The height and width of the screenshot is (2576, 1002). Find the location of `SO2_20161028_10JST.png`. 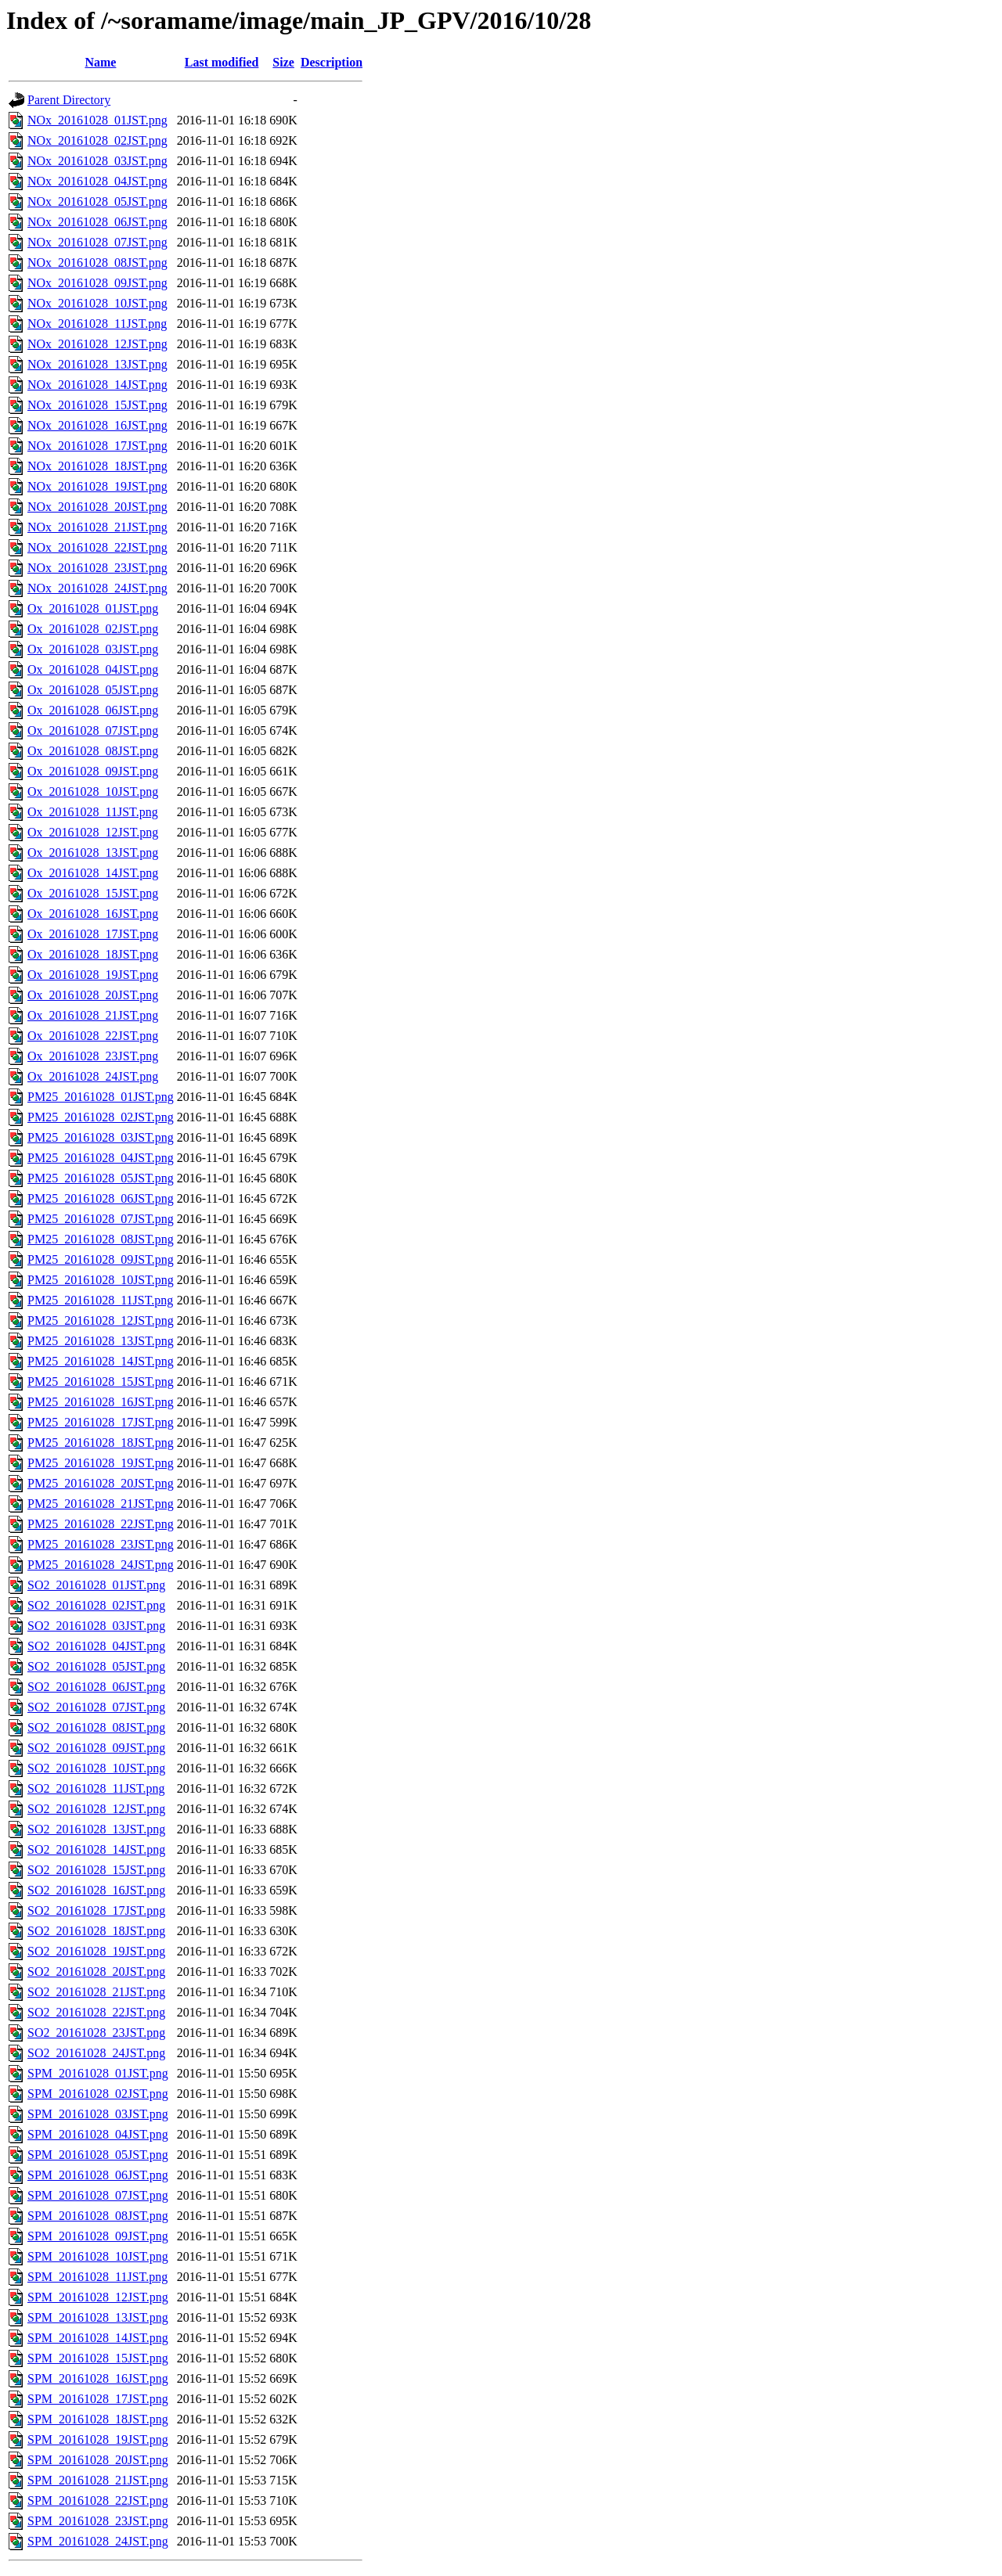

SO2_20161028_10JST.png is located at coordinates (96, 1768).